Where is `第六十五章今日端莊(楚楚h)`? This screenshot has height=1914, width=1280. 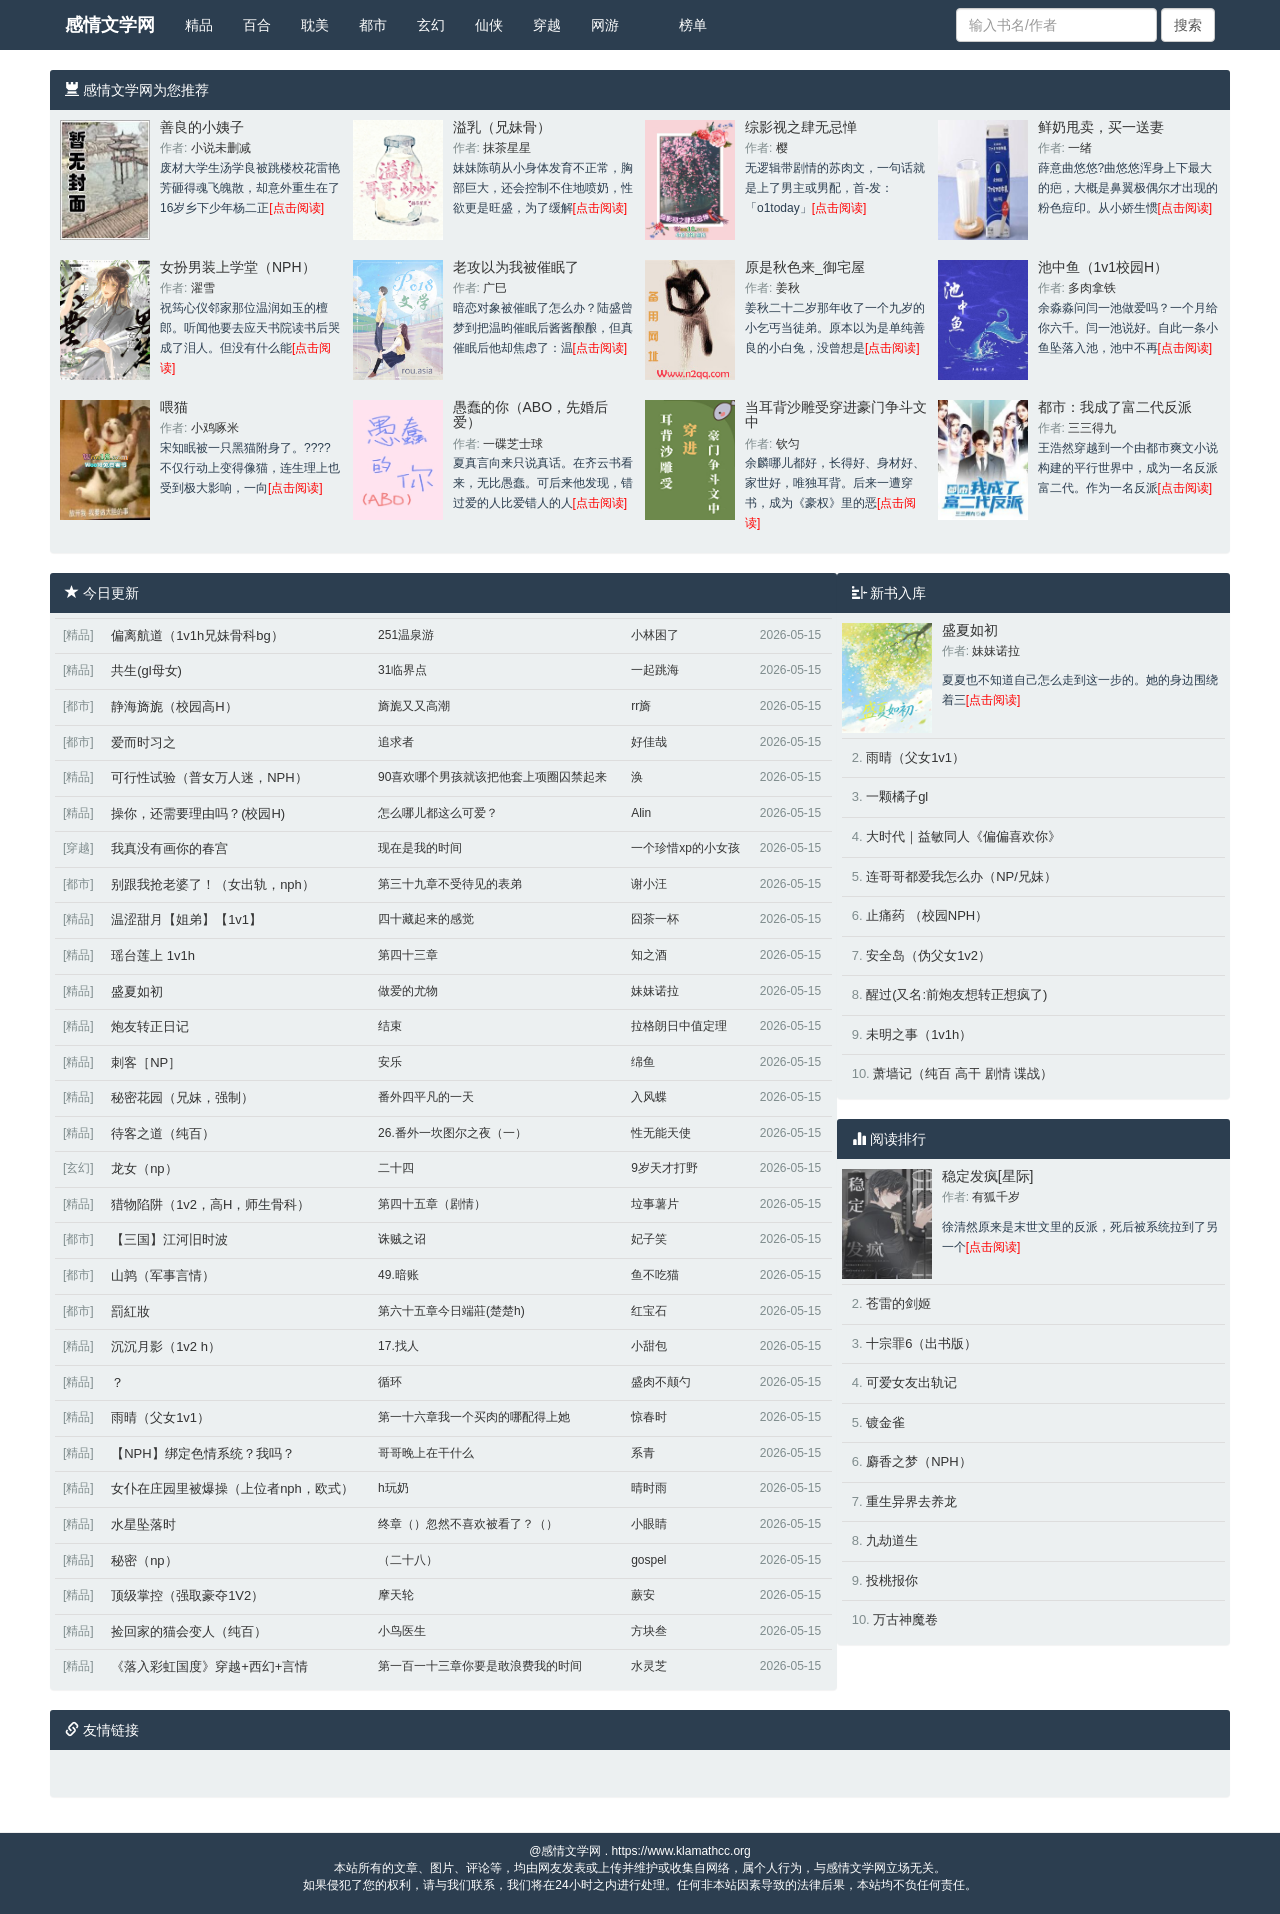 第六十五章今日端莊(楚楚h) is located at coordinates (451, 1311).